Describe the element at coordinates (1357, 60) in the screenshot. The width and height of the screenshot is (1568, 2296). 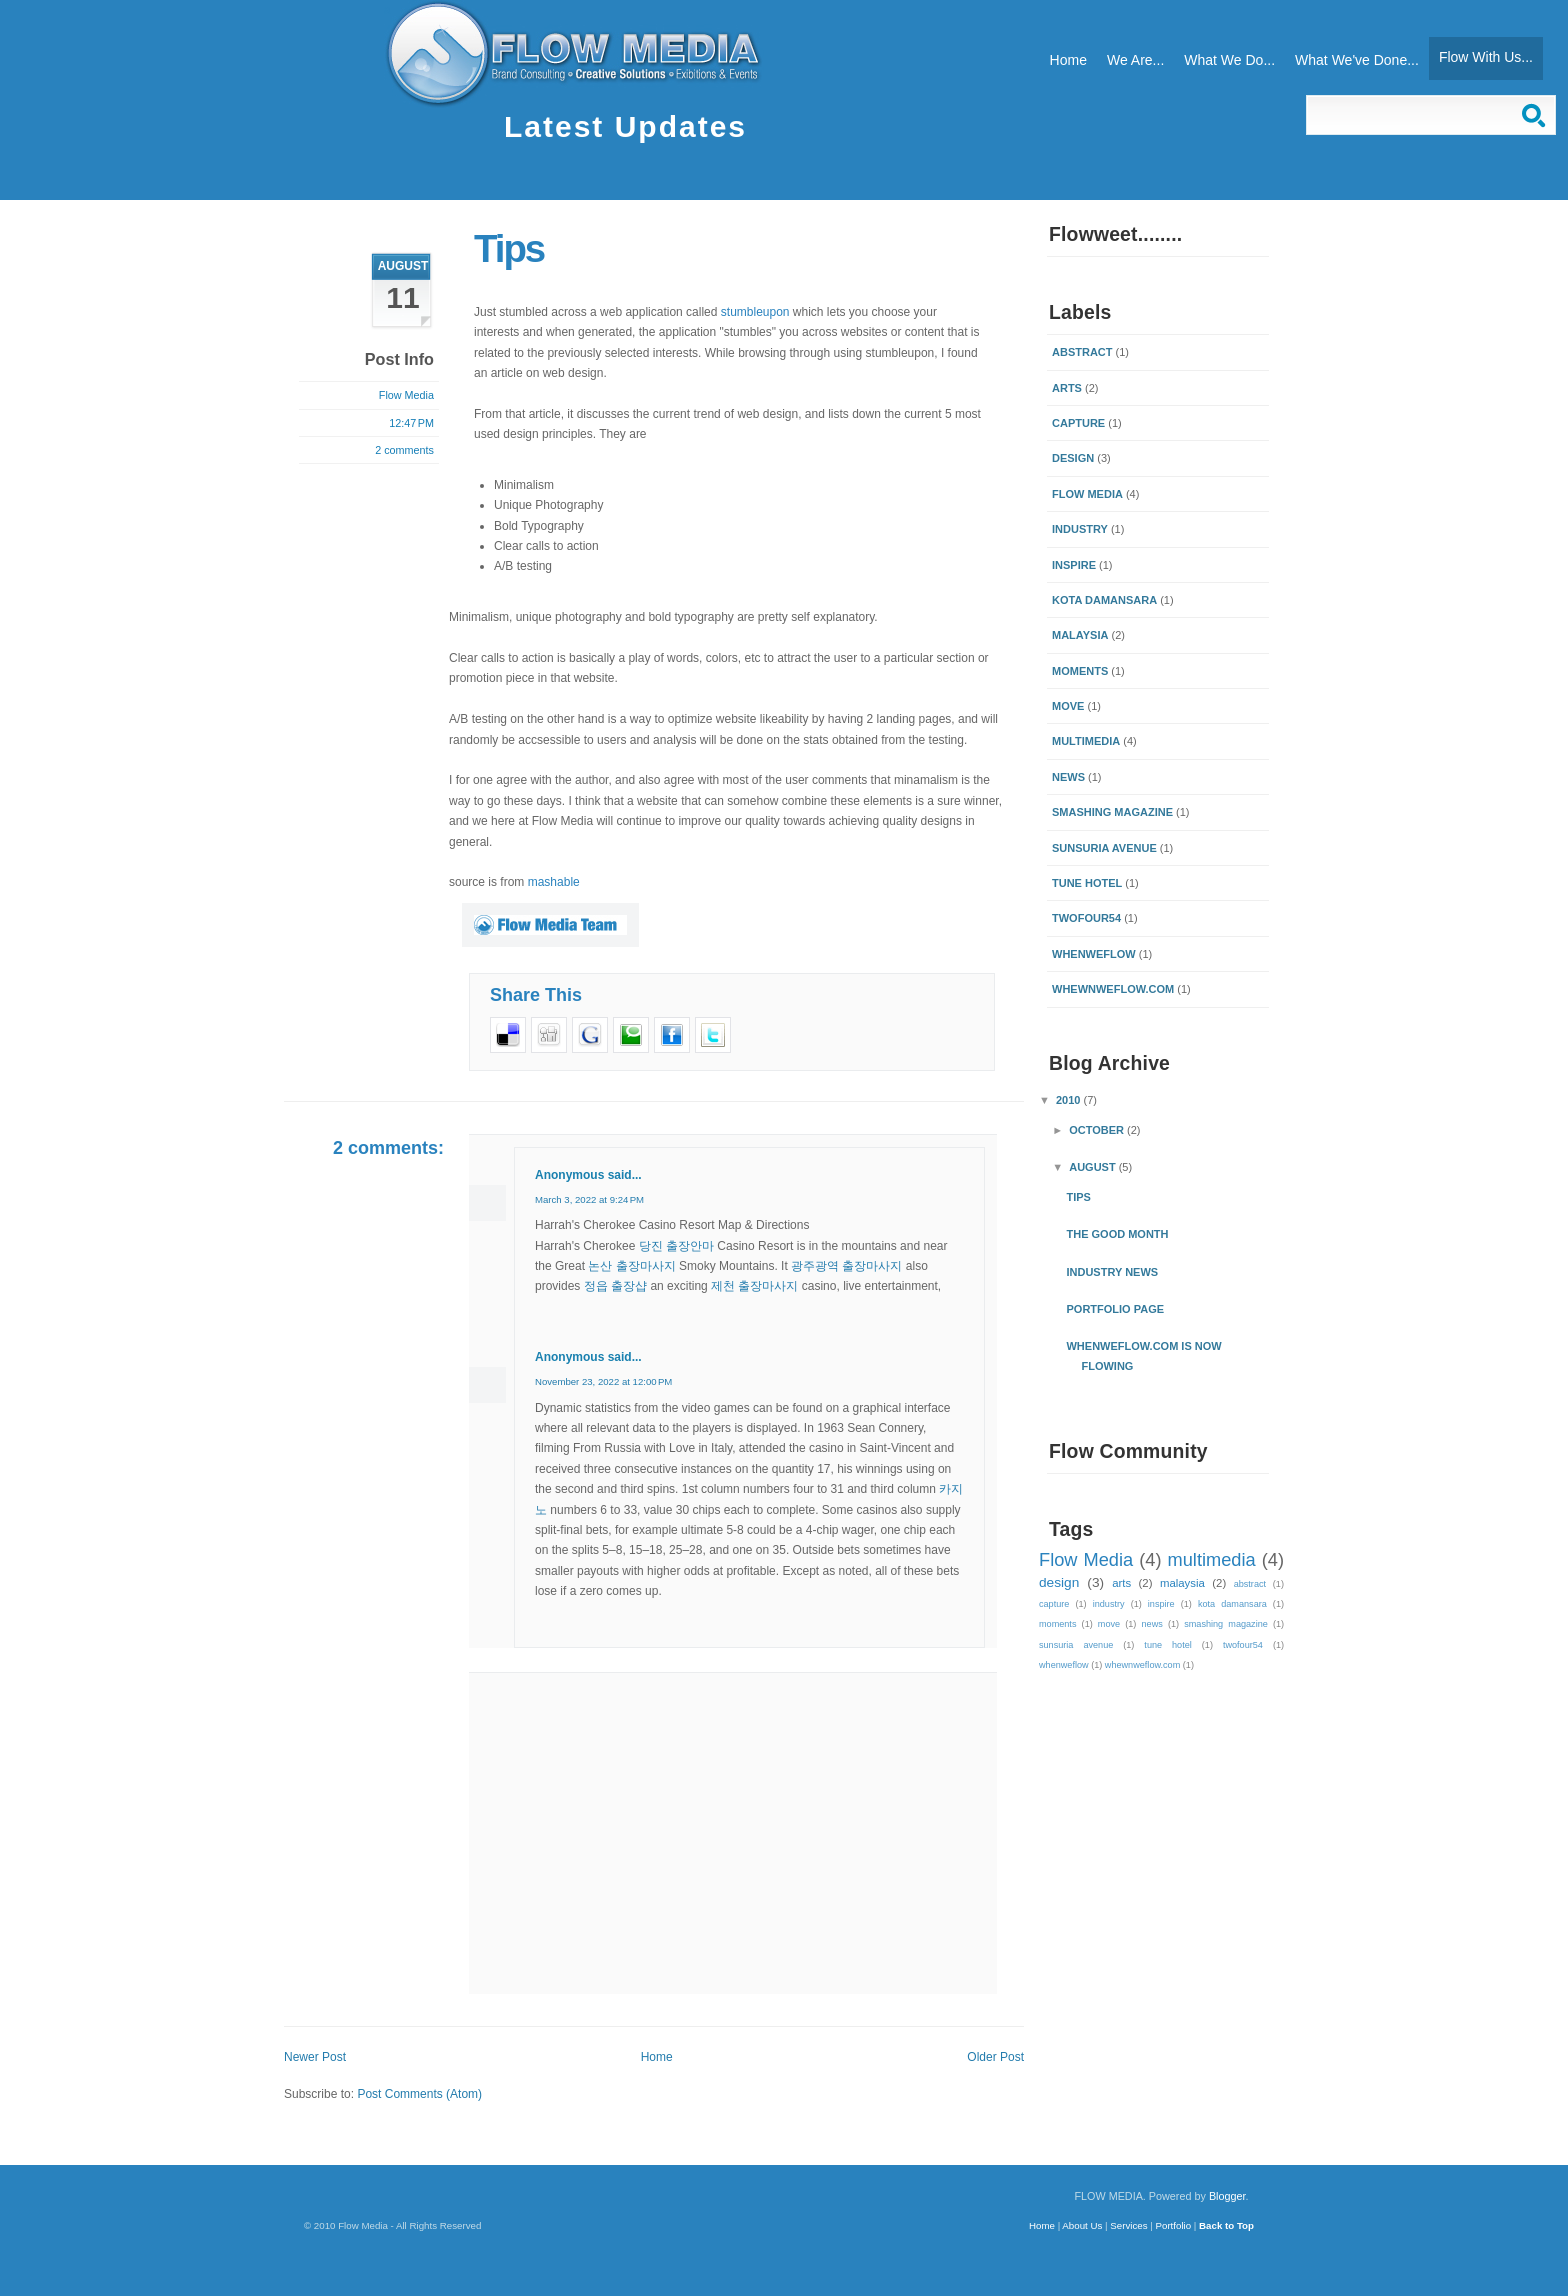
I see `What We've Done...` at that location.